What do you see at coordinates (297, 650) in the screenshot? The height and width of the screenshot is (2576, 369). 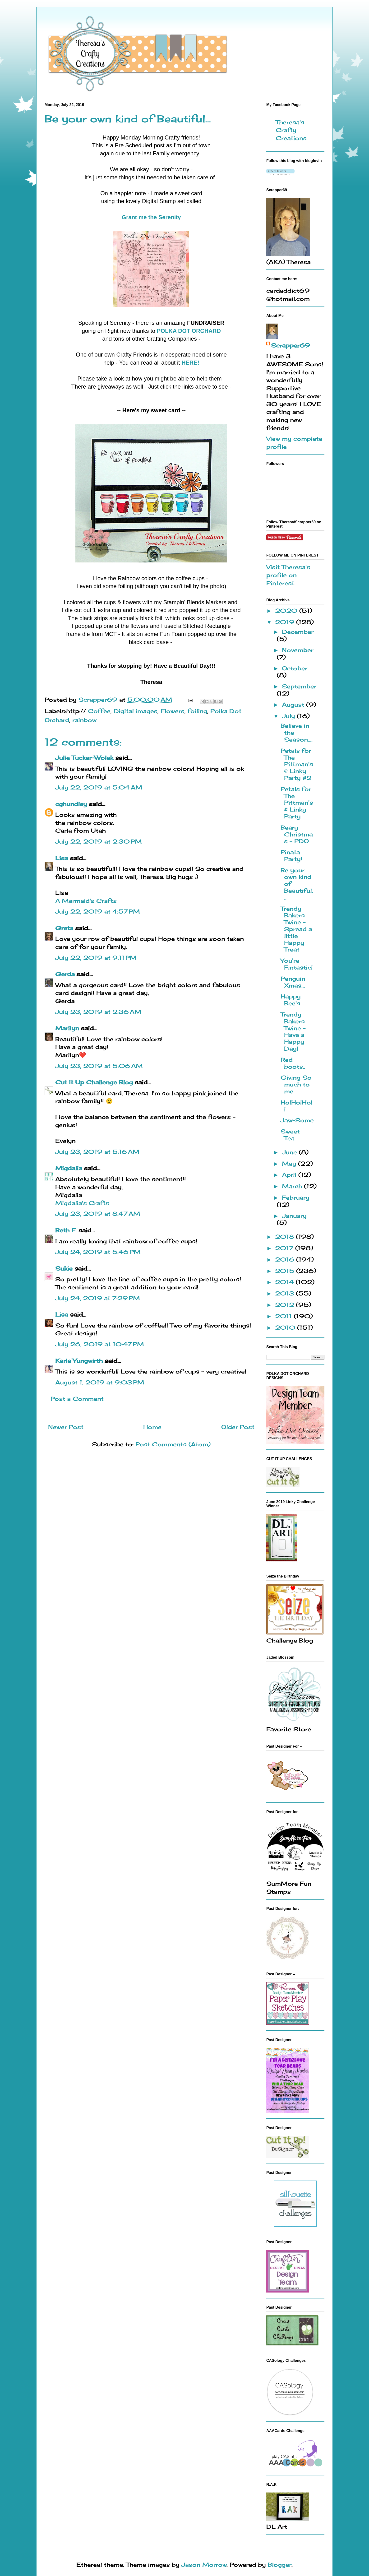 I see `November` at bounding box center [297, 650].